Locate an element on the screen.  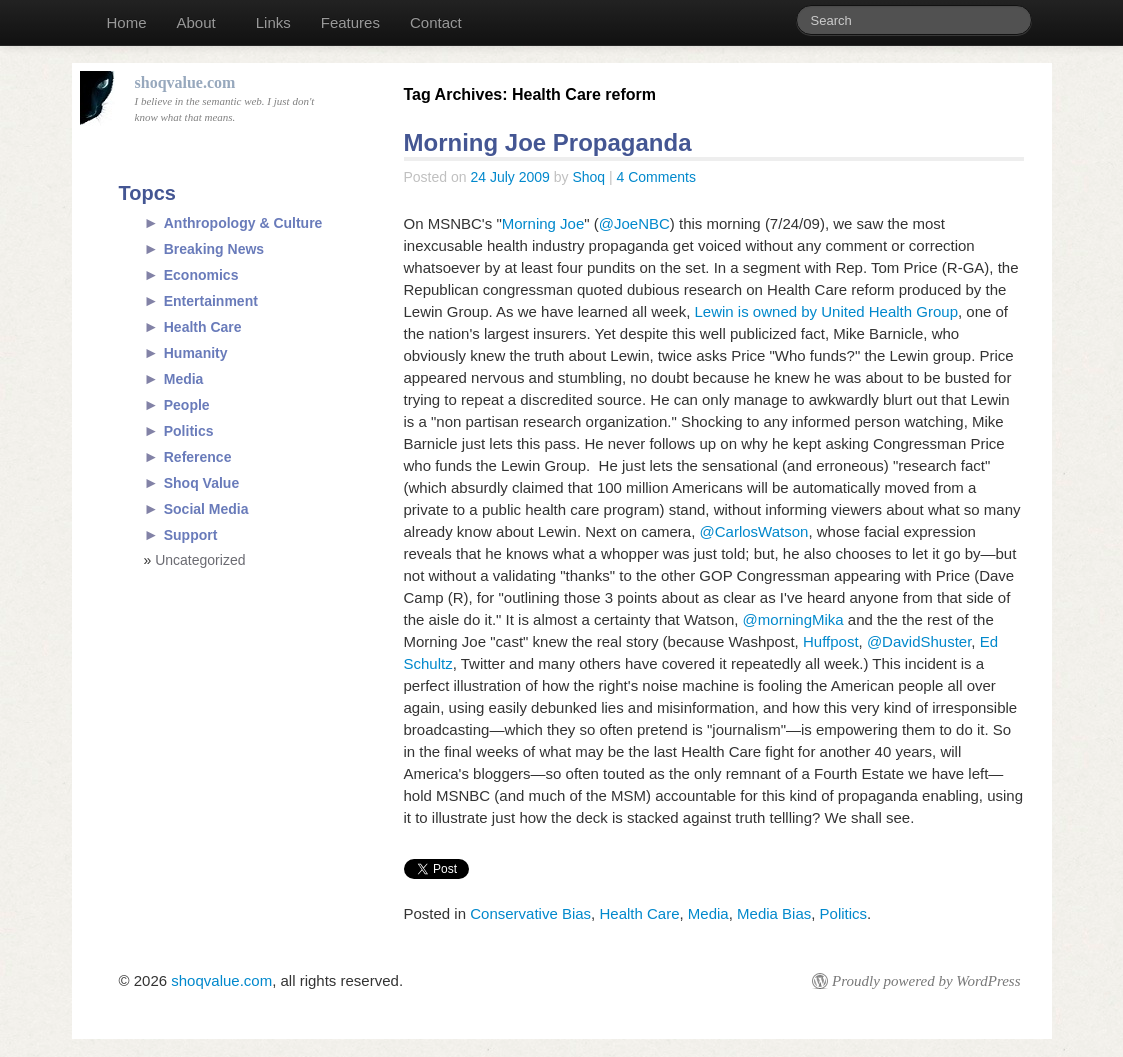
Social Media is located at coordinates (206, 509).